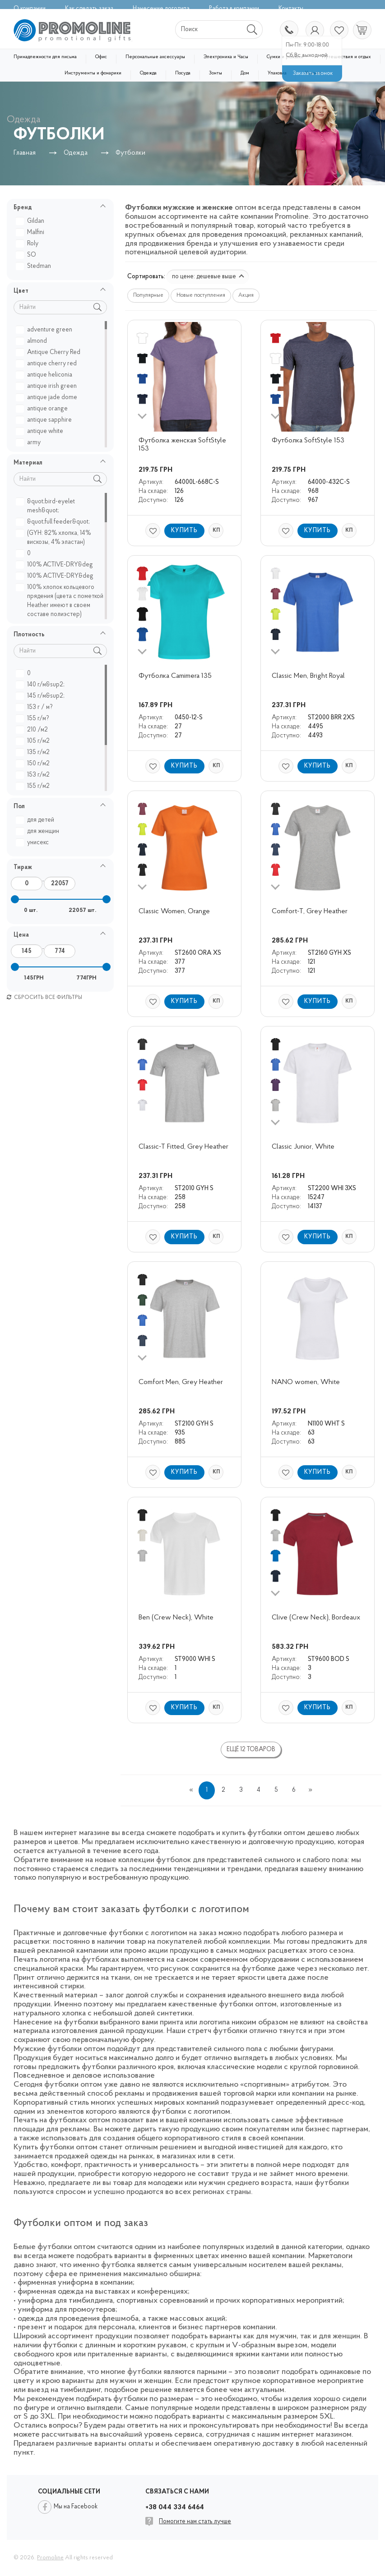 This screenshot has width=385, height=2576. What do you see at coordinates (34, 775) in the screenshot?
I see `153 г/м2` at bounding box center [34, 775].